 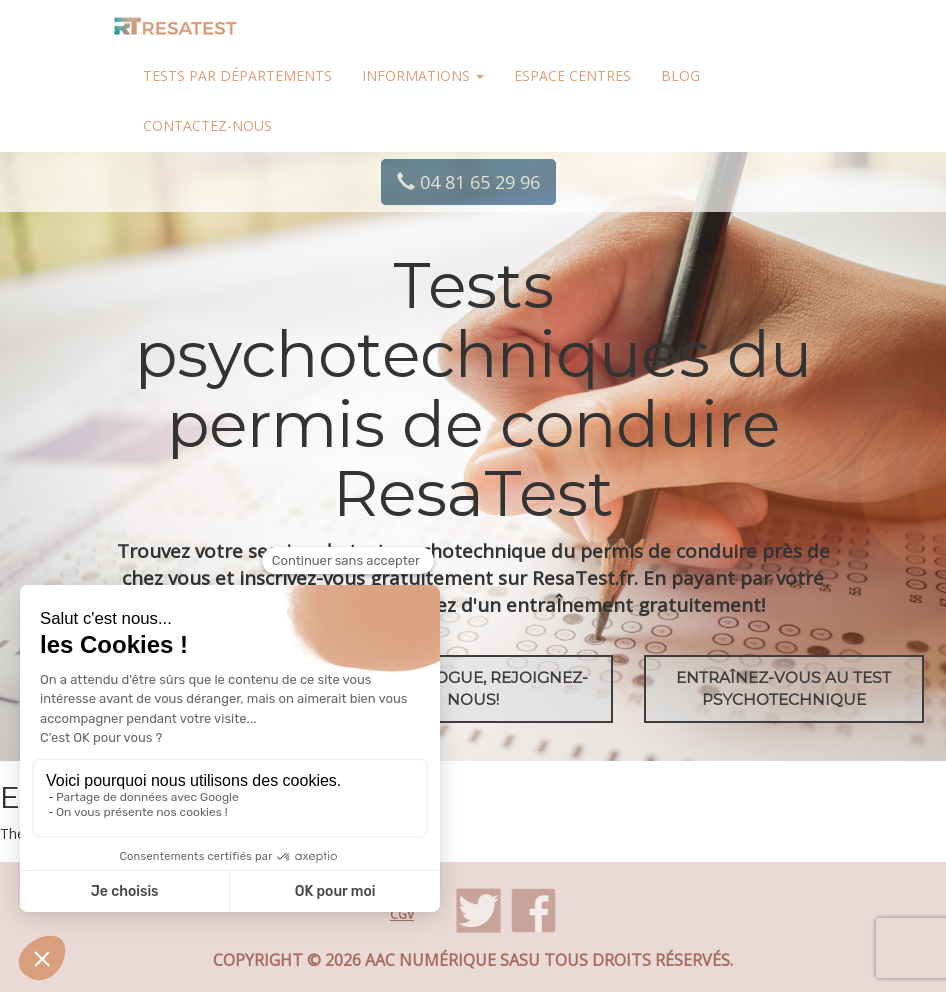 I want to click on EntraÎnez-vous au test psychotechnique, so click(x=783, y=688).